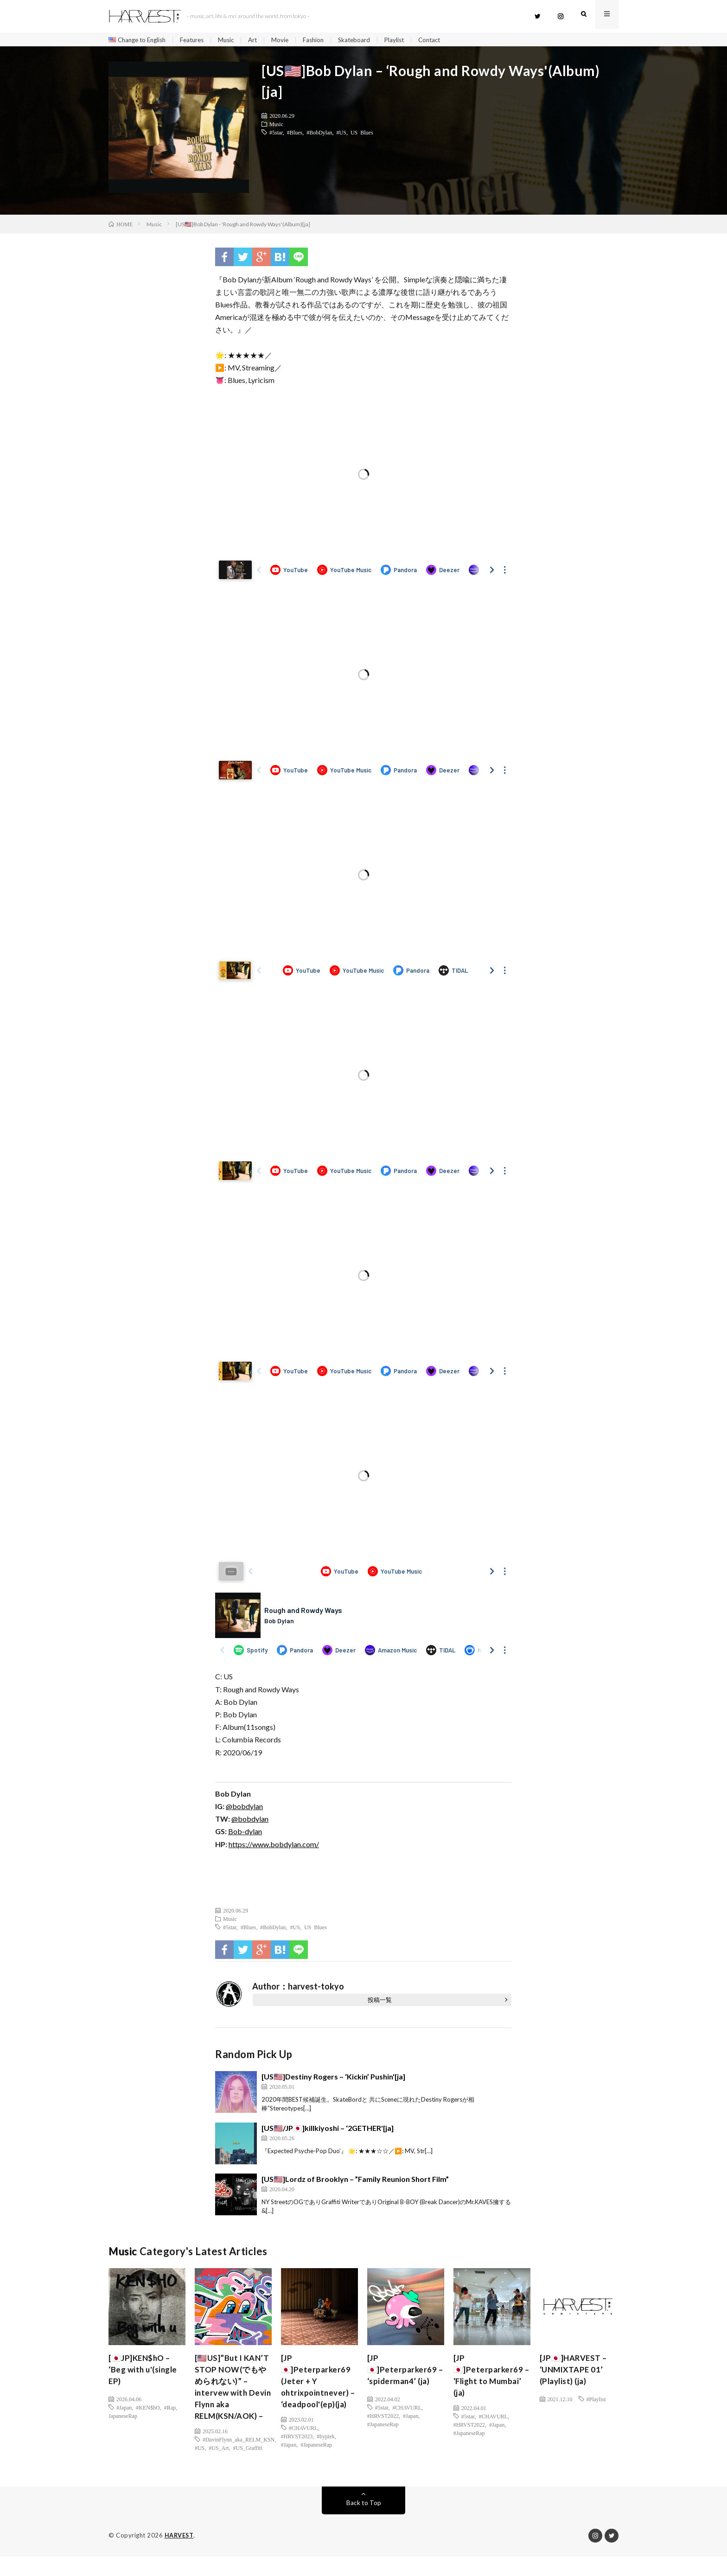  I want to click on [US🇺🇸]Destiny Rogers – ‘Kickin’ Pushin'[ja], so click(333, 2078).